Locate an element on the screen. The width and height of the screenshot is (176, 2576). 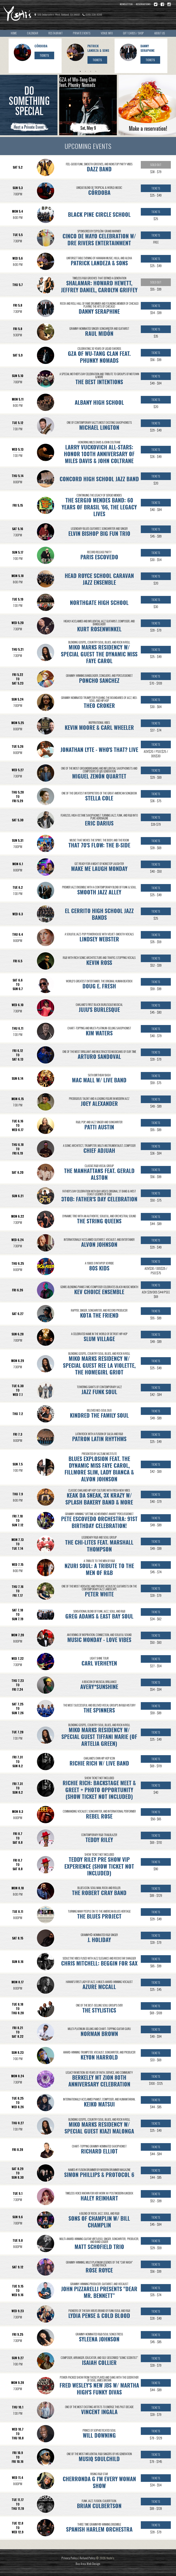
[Buy Tickets HEAD ROYCE SCHOOL CARAVAN JAZZ ENSEMBLE May 18, 2026 - 8:00 PM] is located at coordinates (46, 578).